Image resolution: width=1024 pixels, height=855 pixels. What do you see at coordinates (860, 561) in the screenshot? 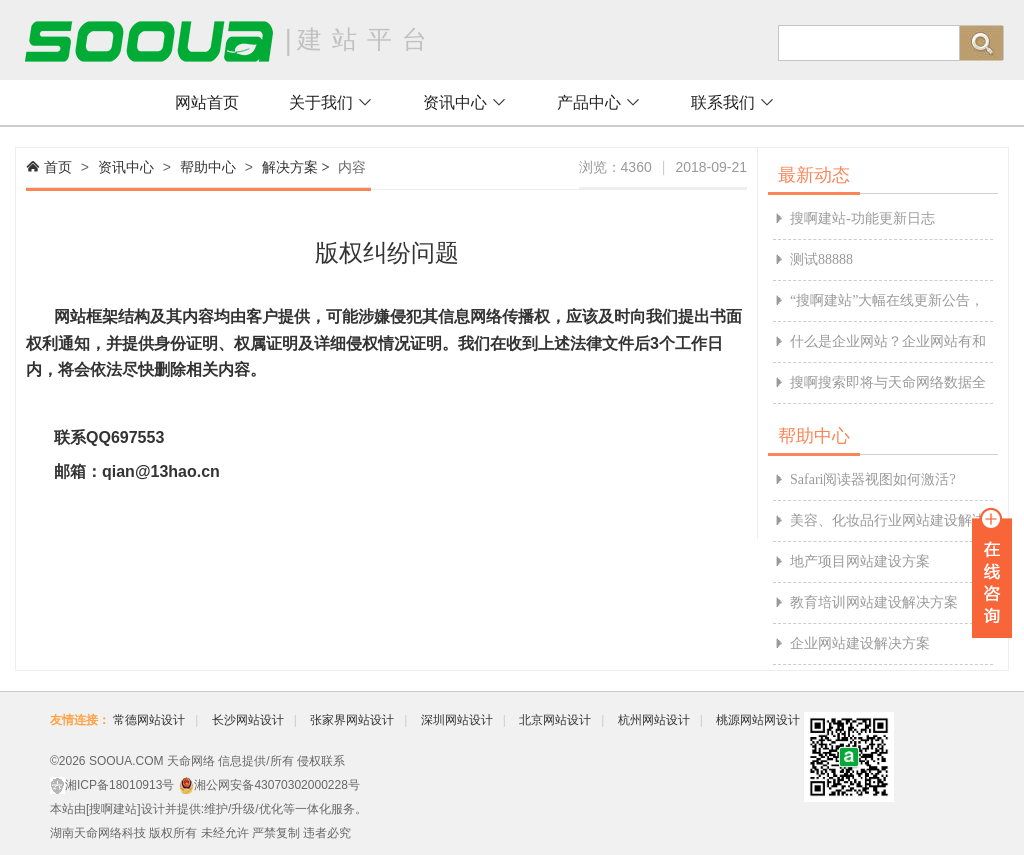
I see `地产项目网站建设方案` at bounding box center [860, 561].